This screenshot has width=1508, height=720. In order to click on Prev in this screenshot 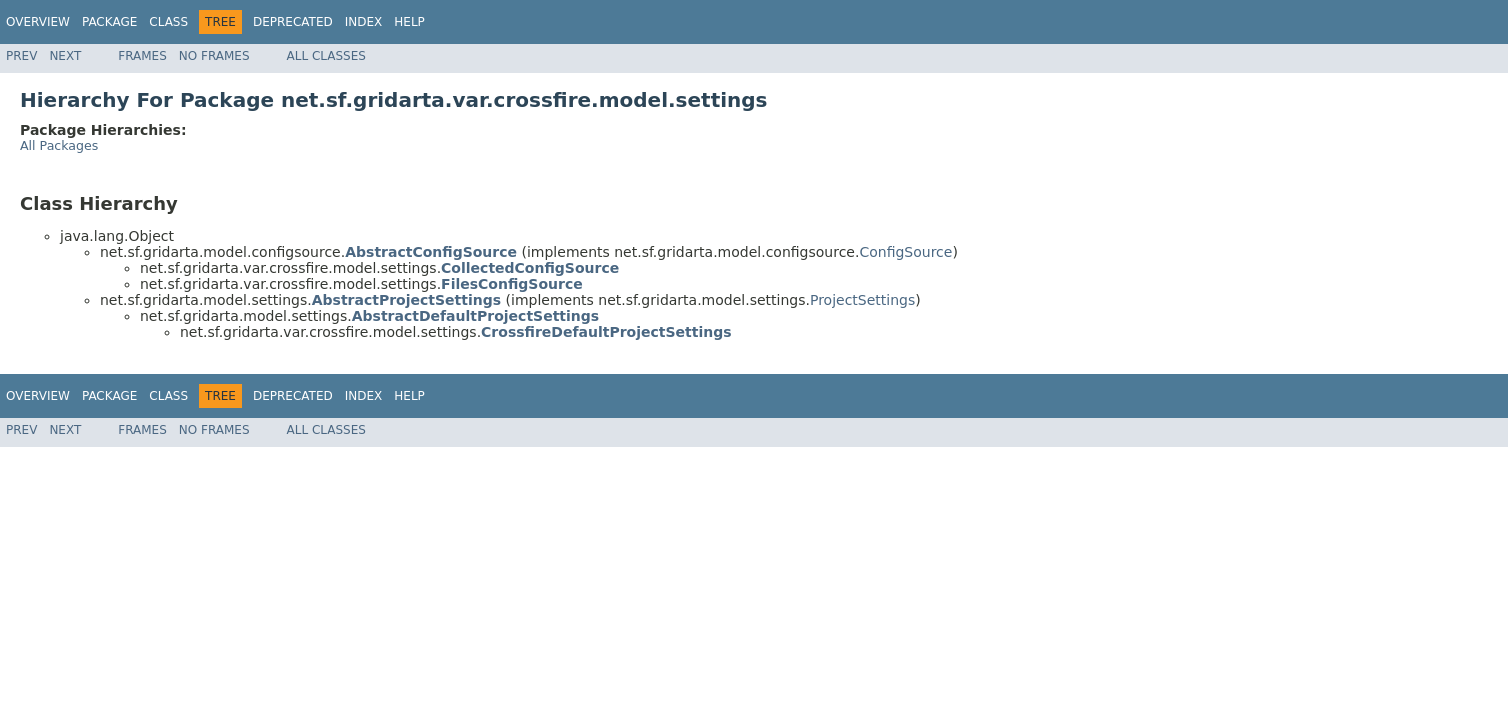, I will do `click(21, 56)`.